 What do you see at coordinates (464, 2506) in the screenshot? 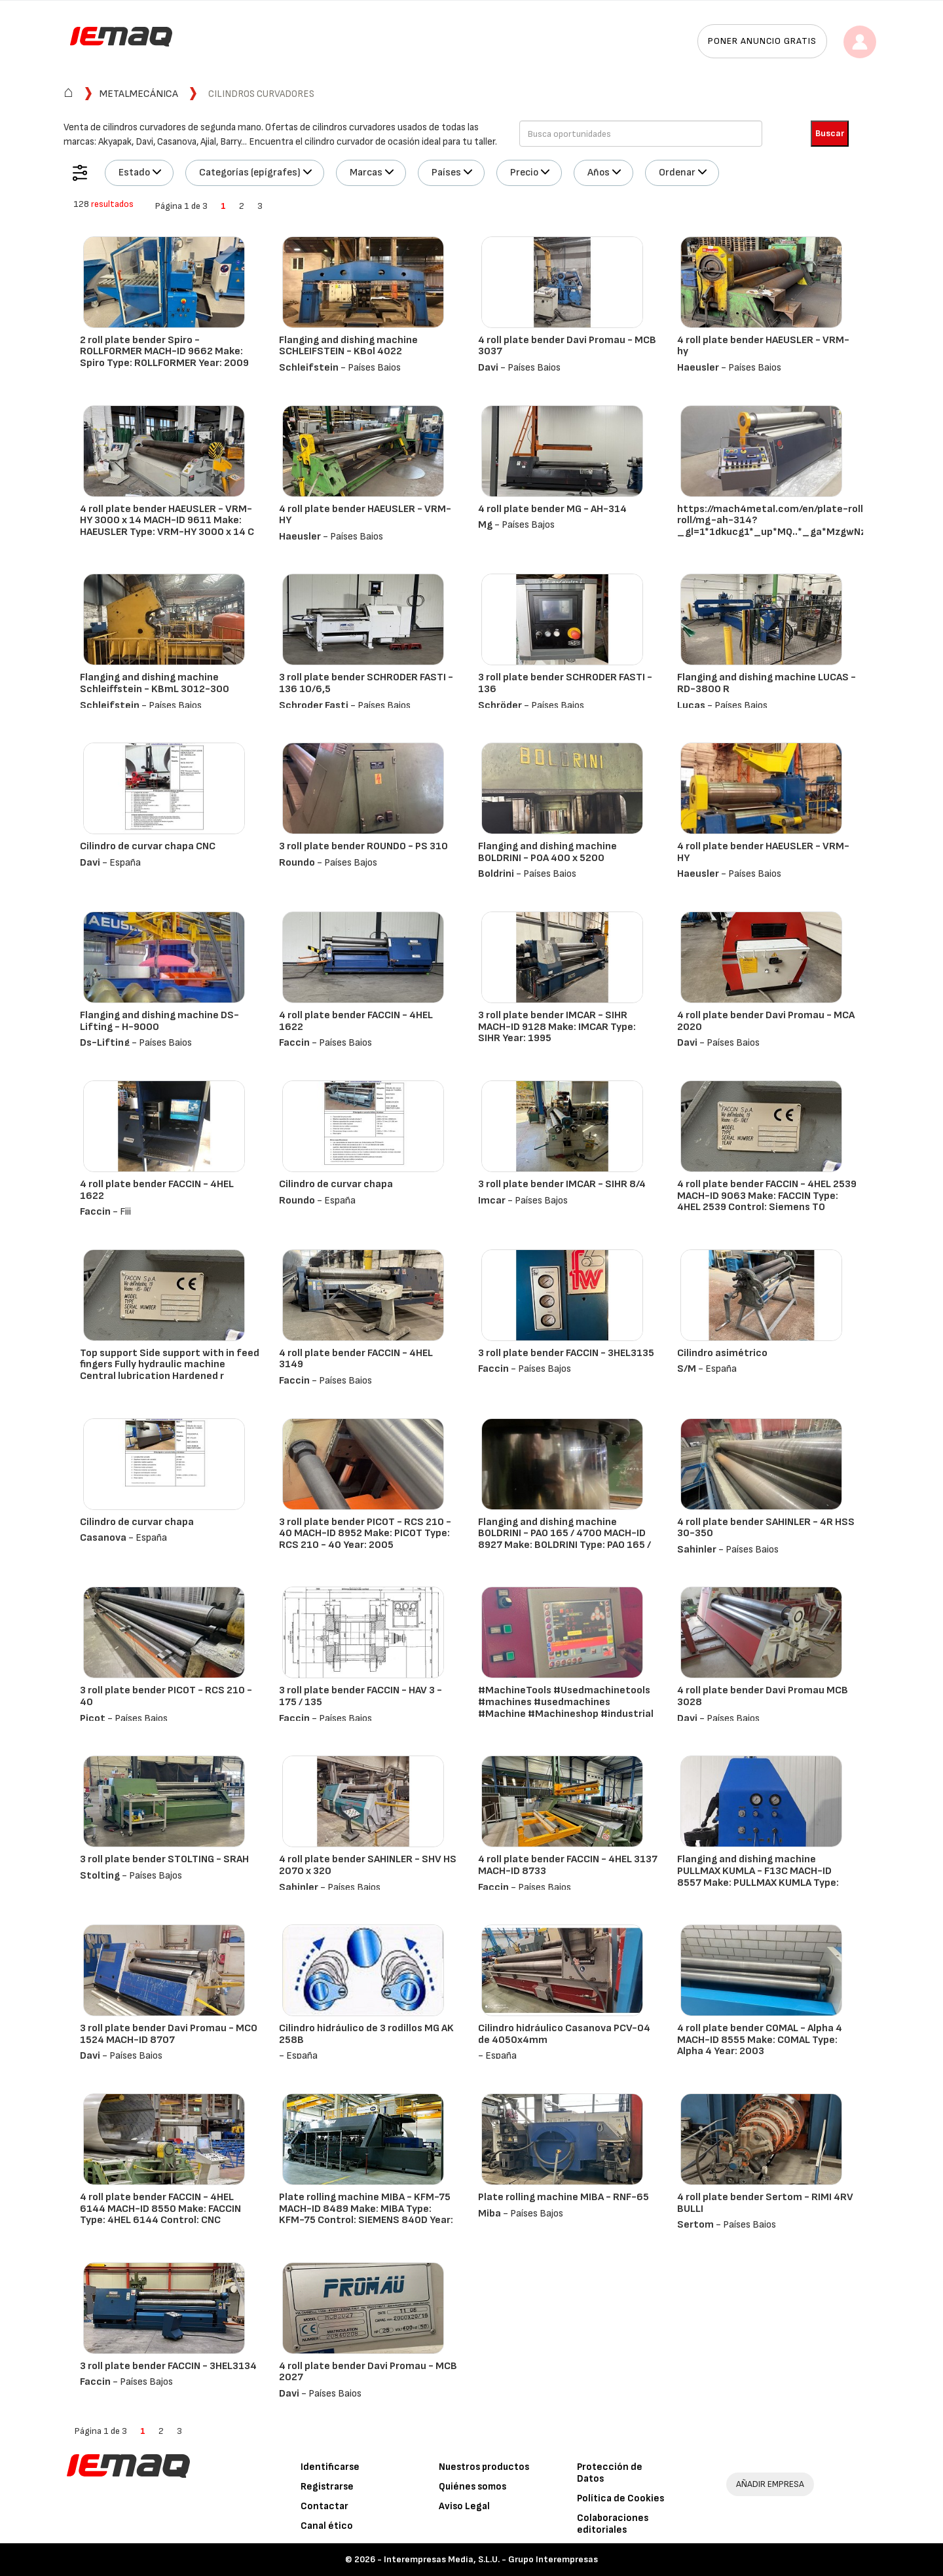
I see `Aviso Legal` at bounding box center [464, 2506].